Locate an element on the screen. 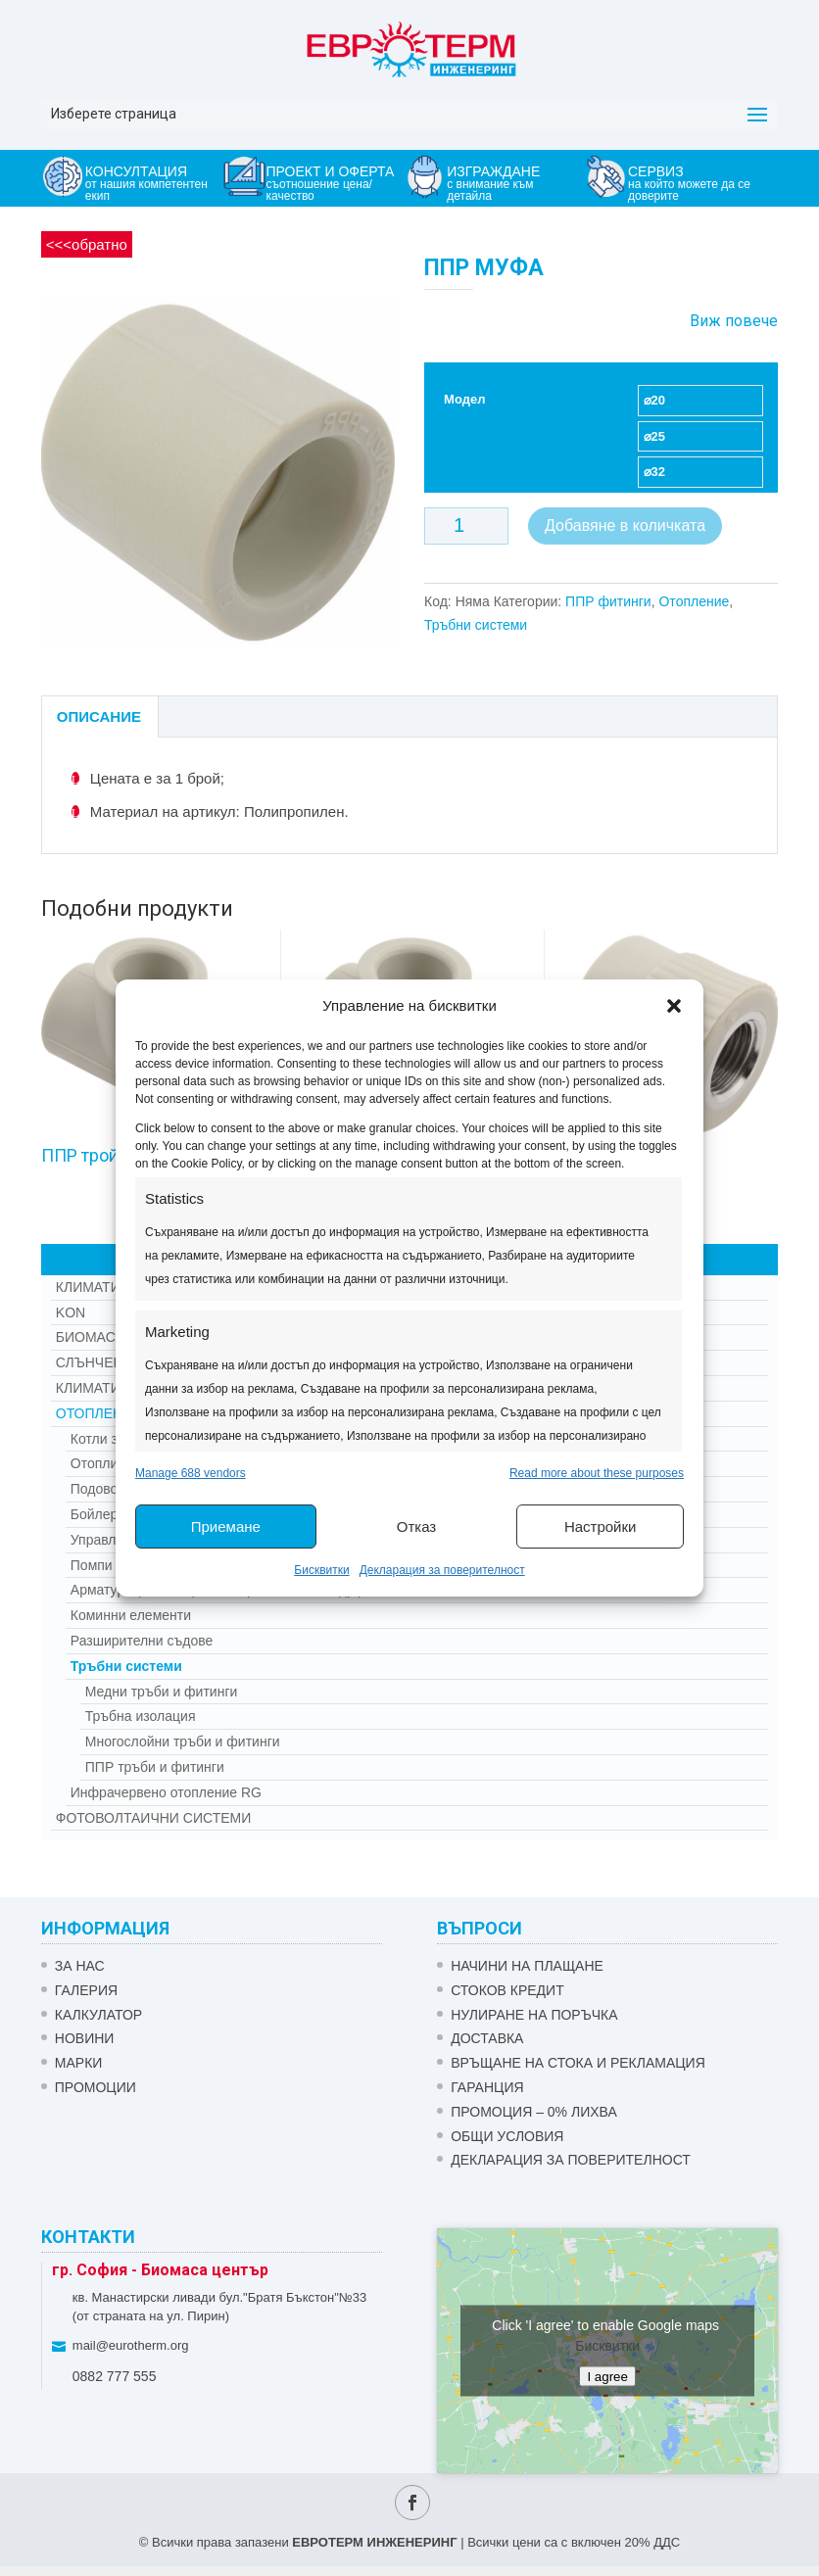 Image resolution: width=819 pixels, height=2576 pixels. НАЧИНИ НА ПЛАЩАНЕ is located at coordinates (527, 1966).